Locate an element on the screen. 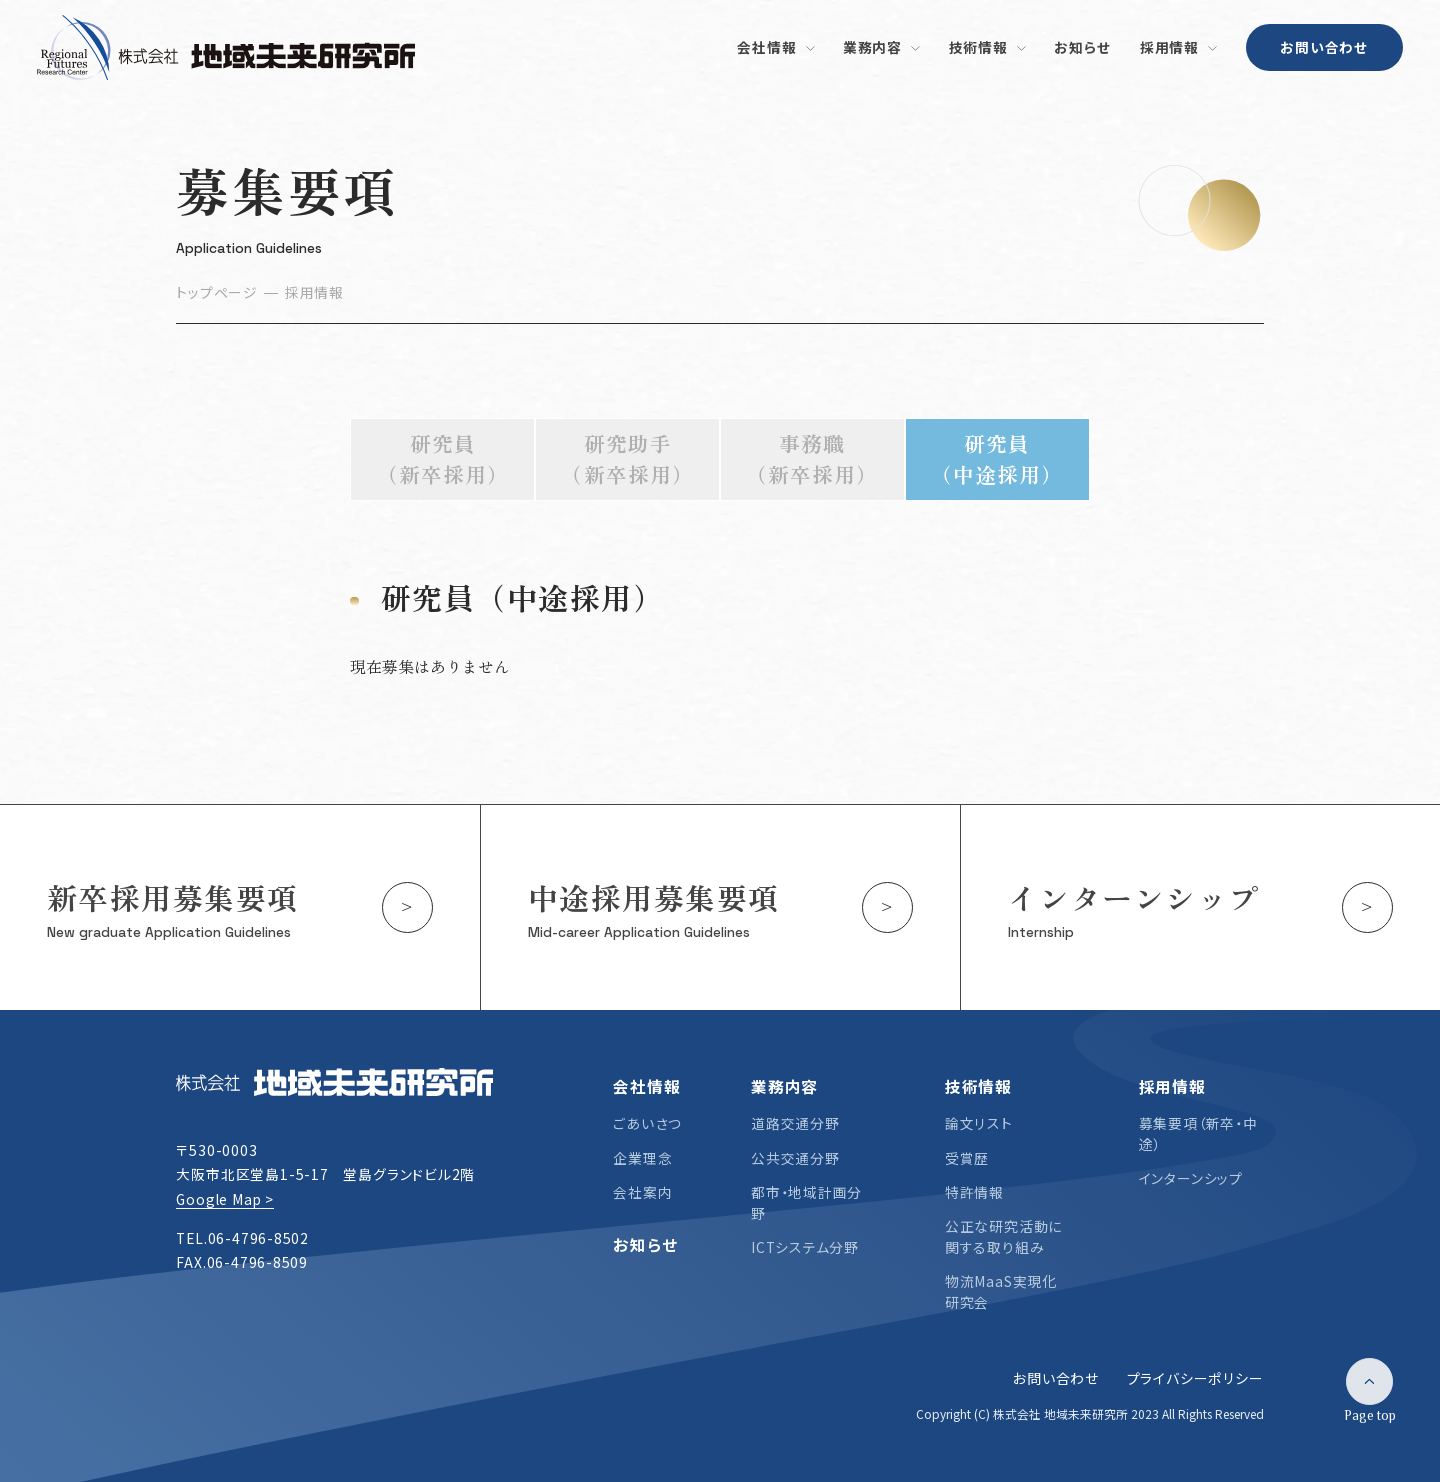 Image resolution: width=1440 pixels, height=1482 pixels. 都市・地域計画分野 is located at coordinates (806, 1202).